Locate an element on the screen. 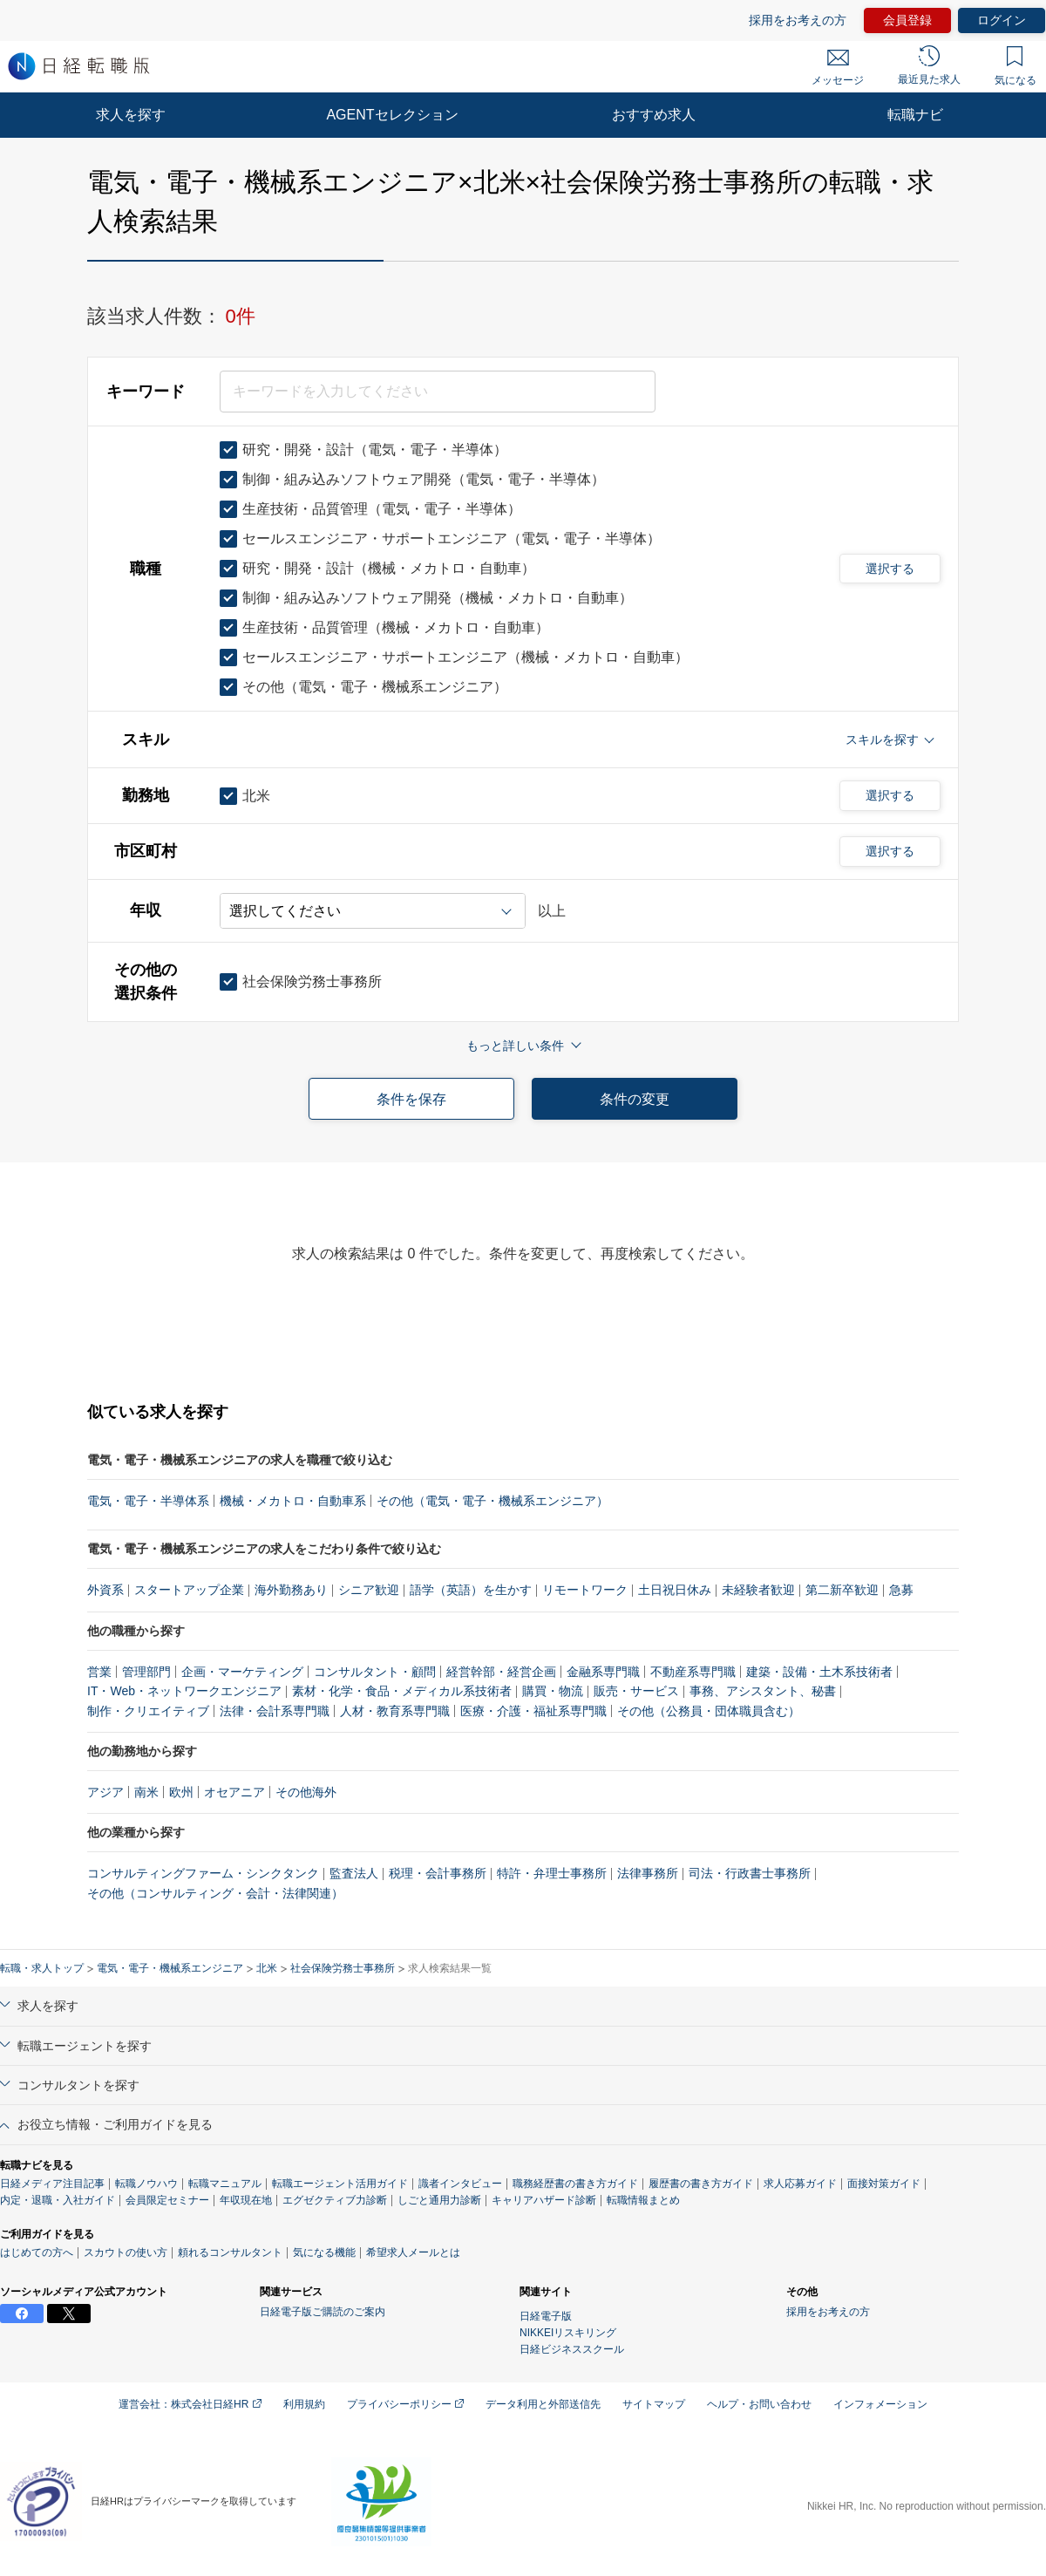 This screenshot has width=1046, height=2576. コンサルティングファーム・シンクタンク is located at coordinates (203, 1873).